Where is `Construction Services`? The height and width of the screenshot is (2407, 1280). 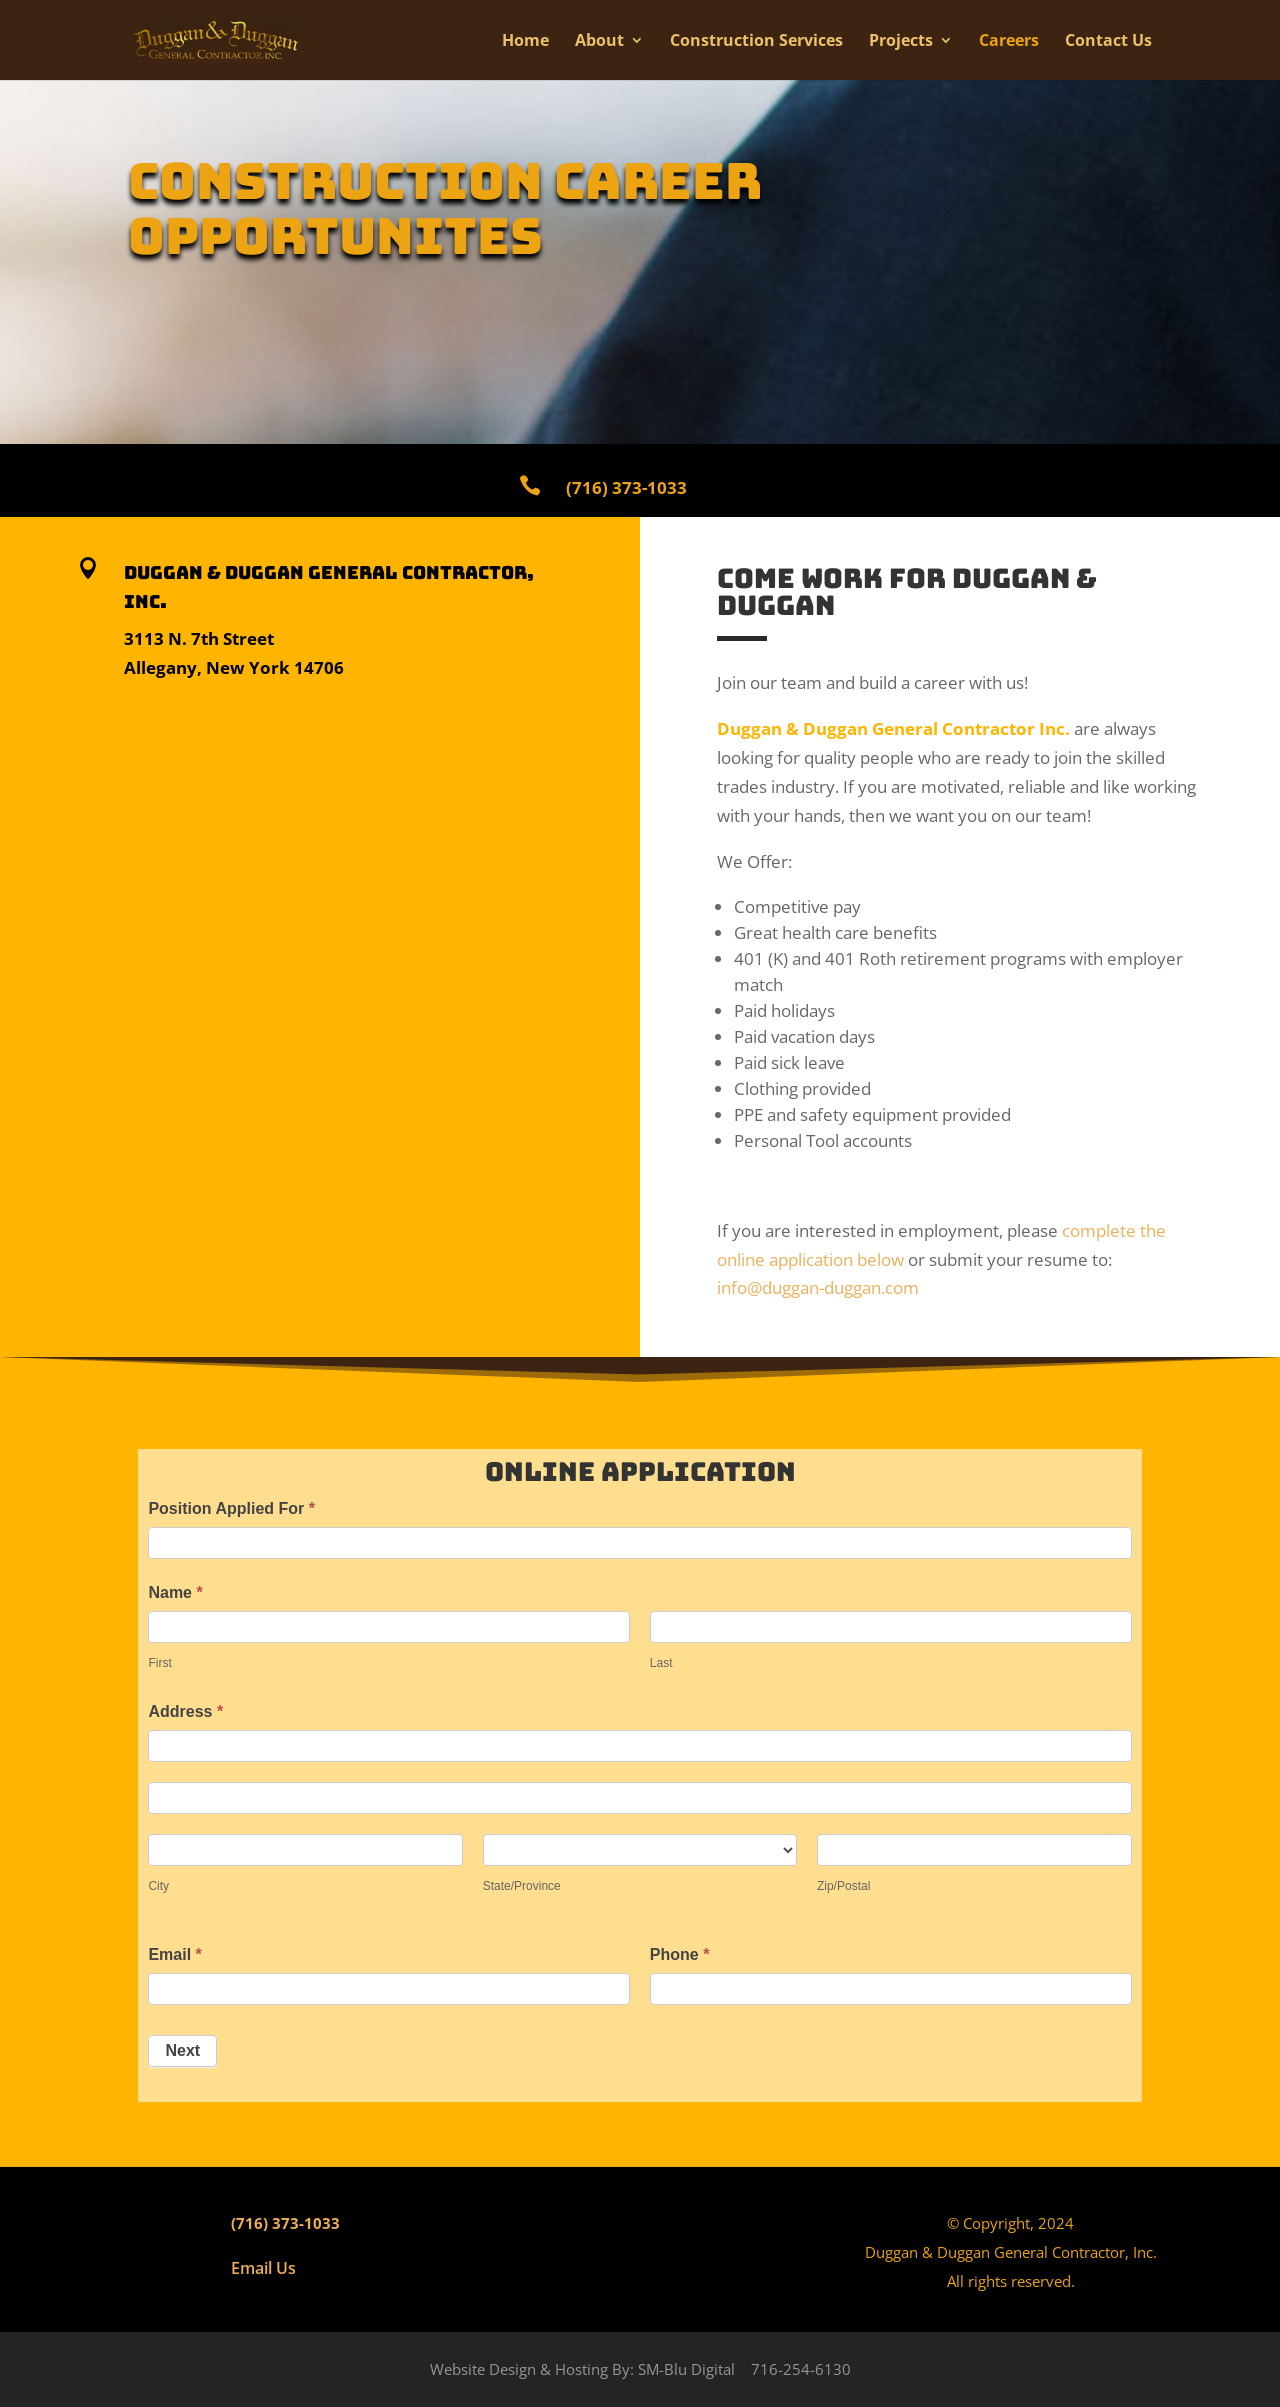 Construction Services is located at coordinates (756, 42).